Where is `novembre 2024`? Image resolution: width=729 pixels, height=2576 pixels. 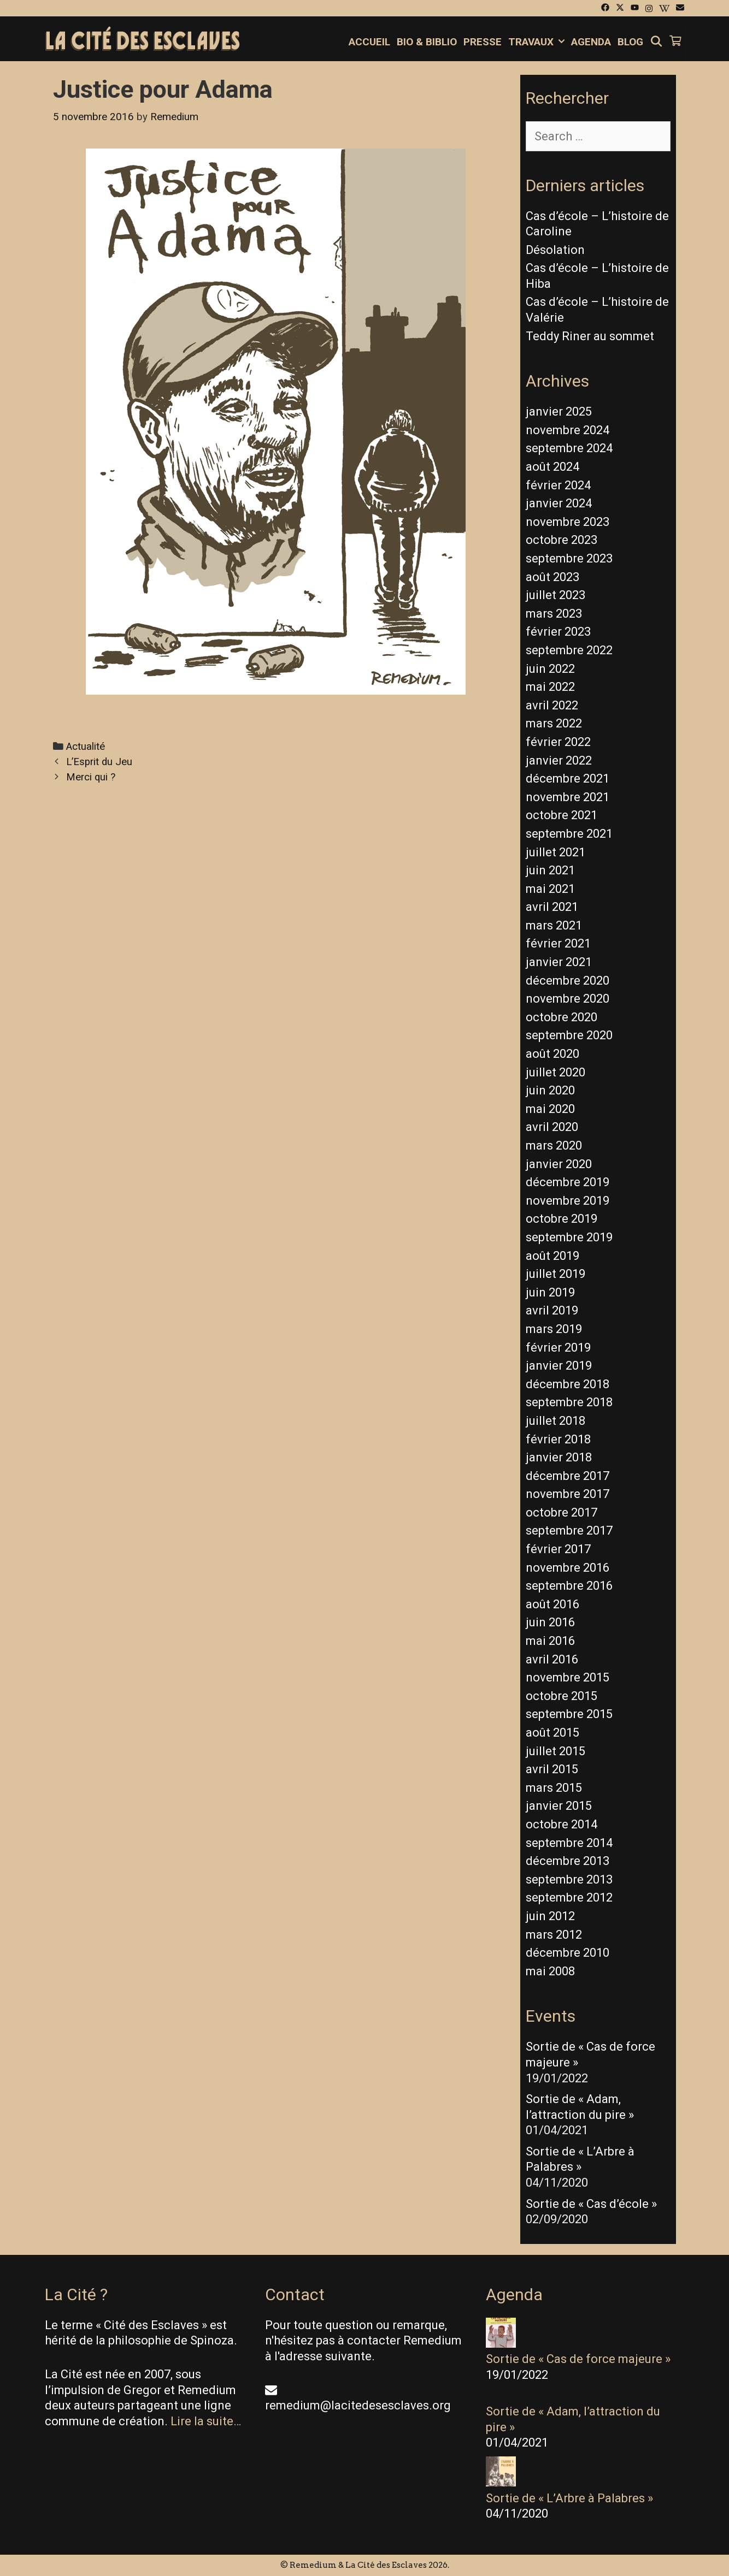
novembre 2024 is located at coordinates (567, 430).